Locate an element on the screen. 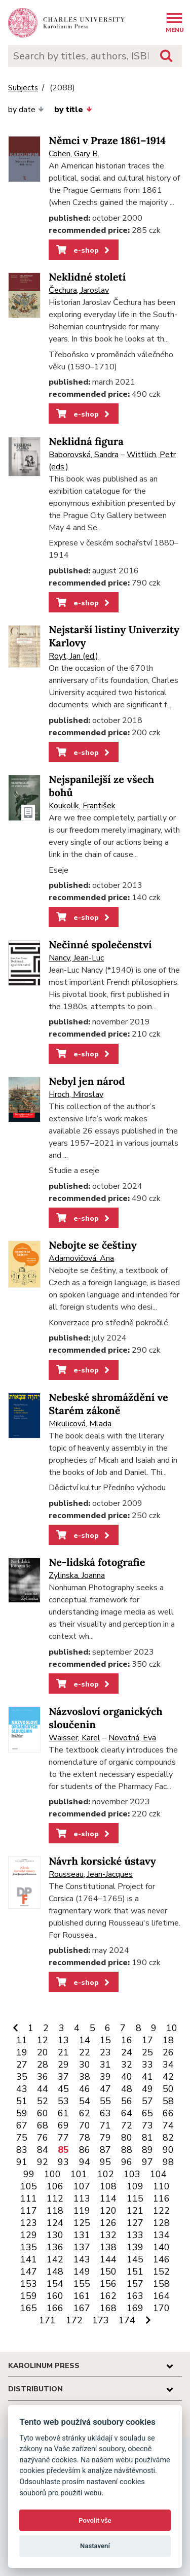 This screenshot has width=190, height=2576. 31 is located at coordinates (105, 2064).